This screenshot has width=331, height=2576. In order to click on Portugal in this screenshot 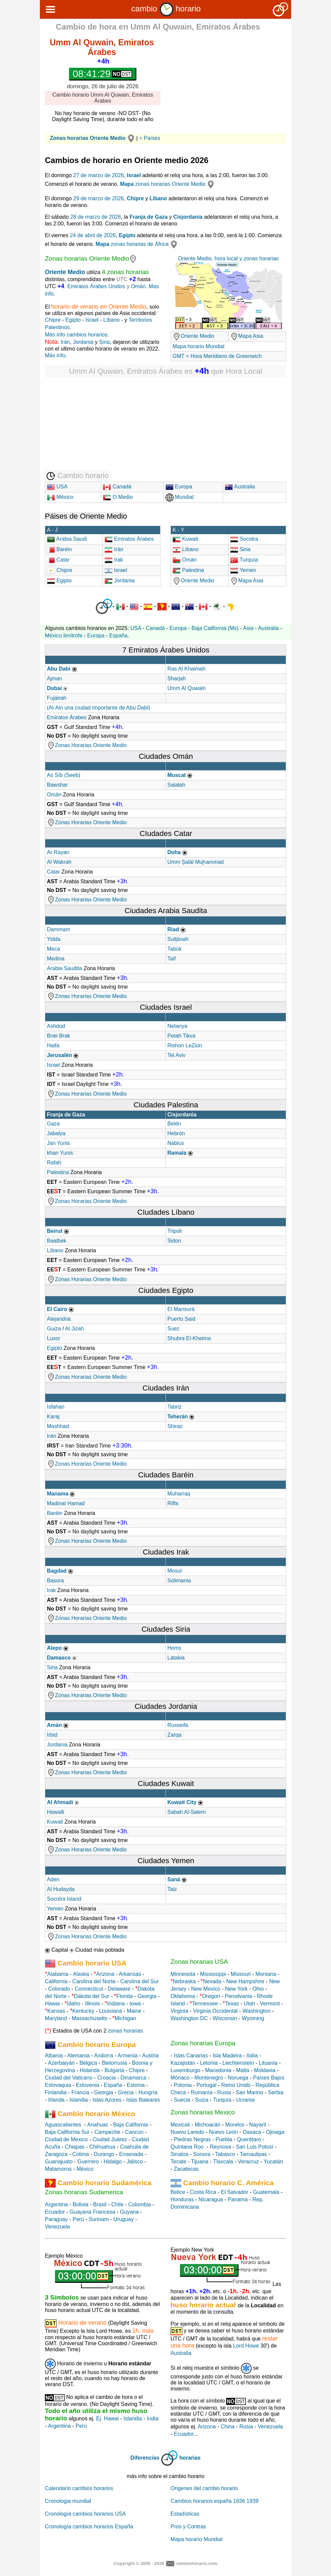, I will do `click(206, 2085)`.